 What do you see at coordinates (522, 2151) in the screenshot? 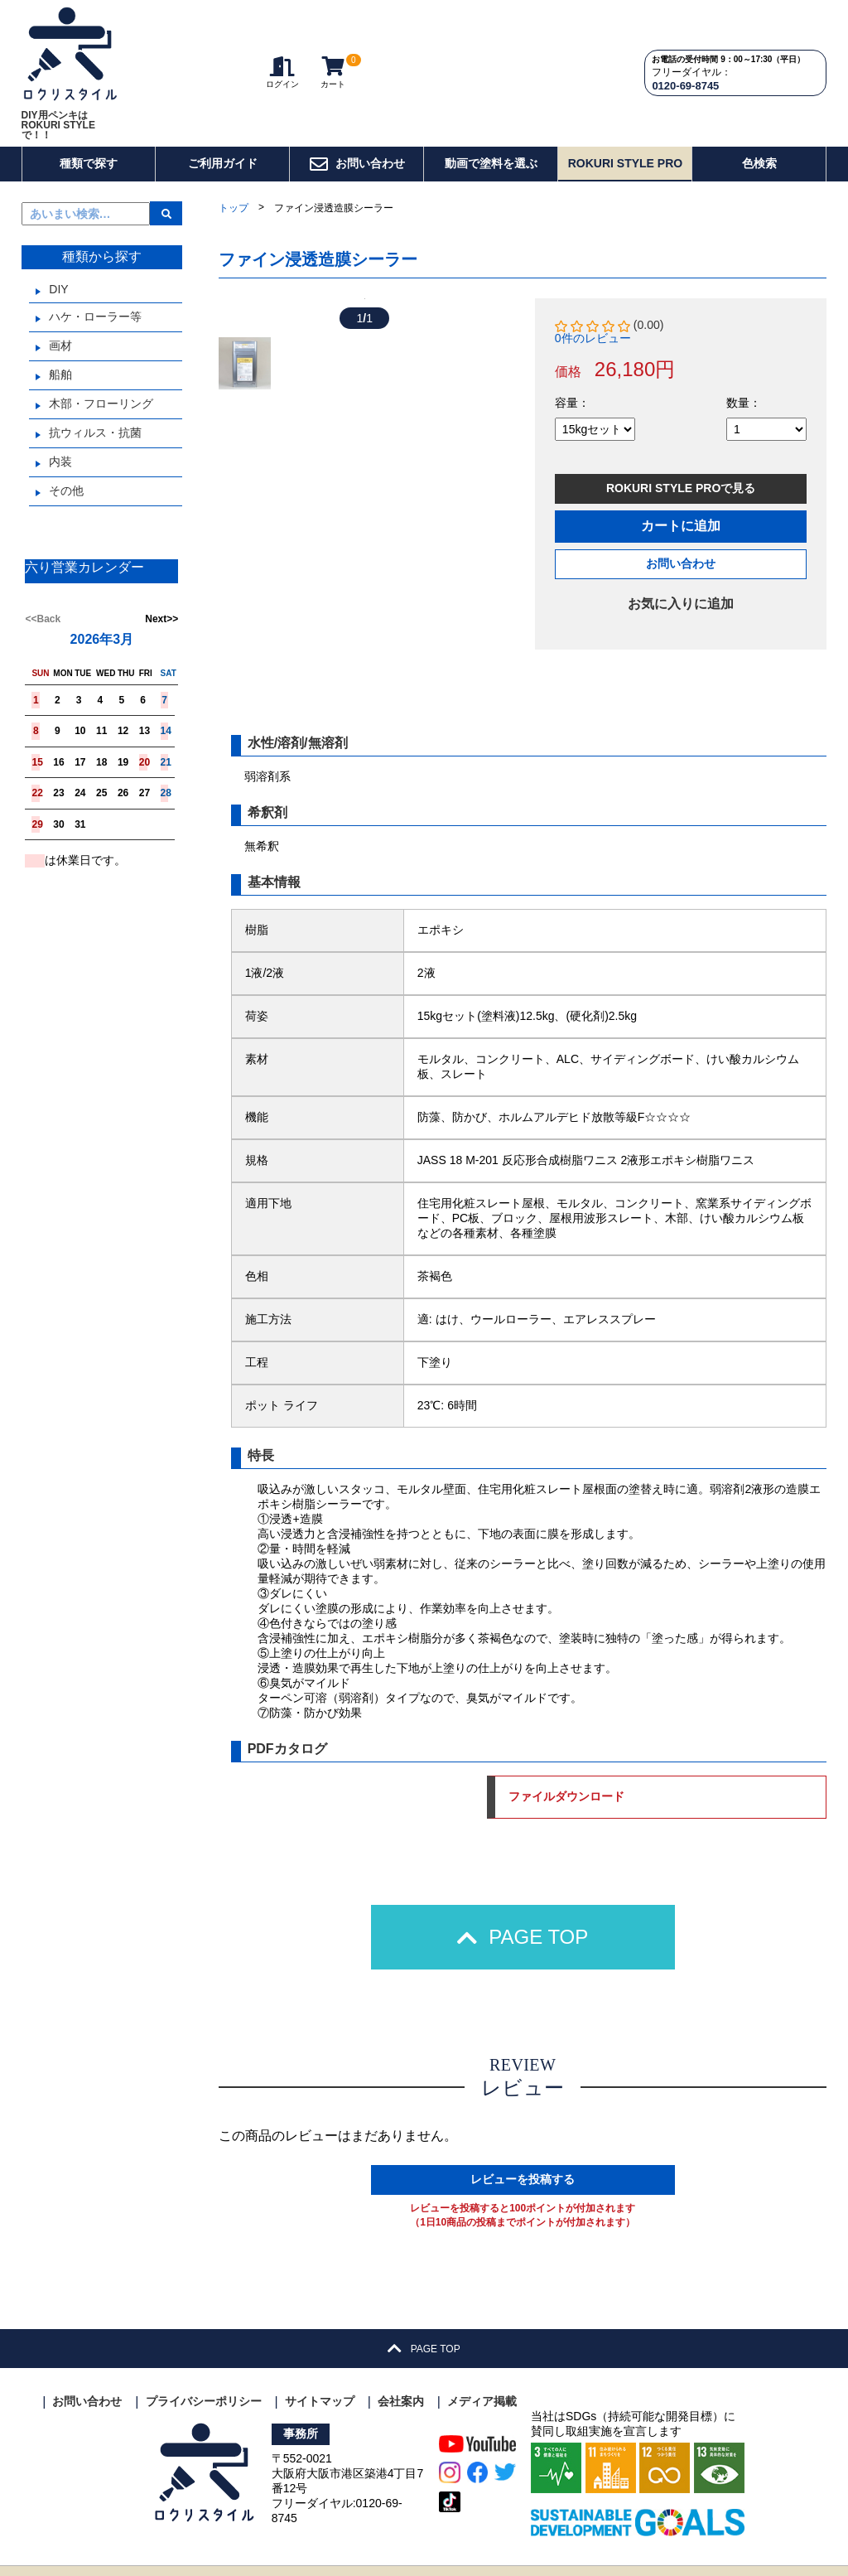
I see `レビューを投稿する` at bounding box center [522, 2151].